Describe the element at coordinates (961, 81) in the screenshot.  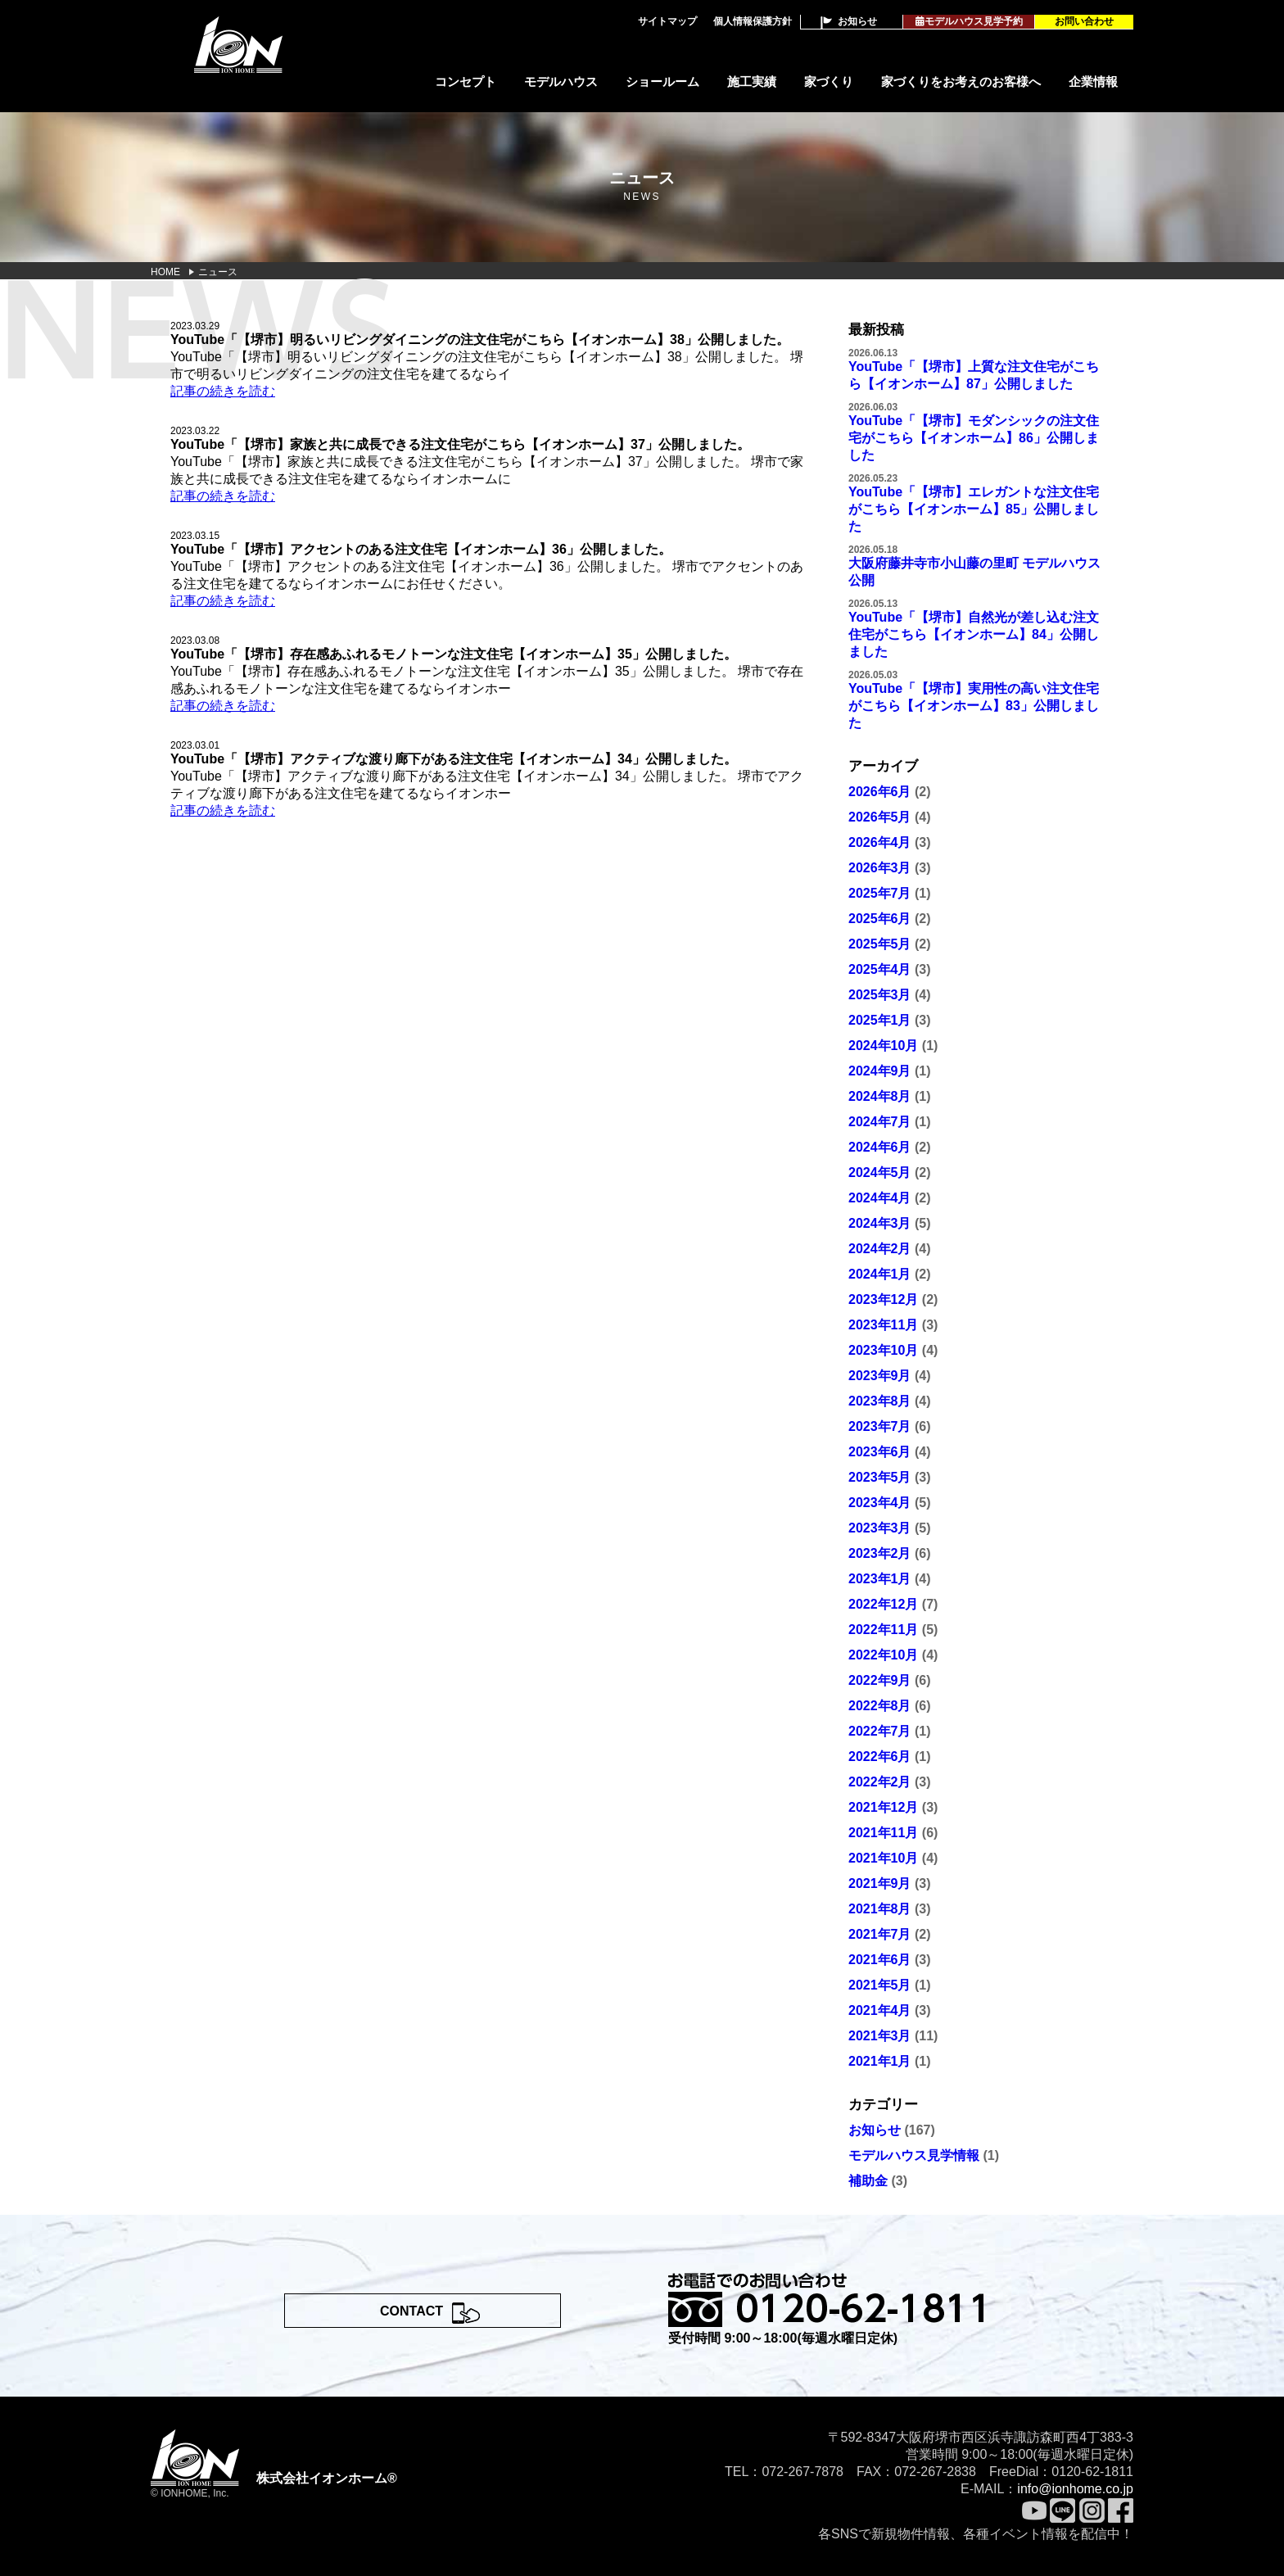
I see `家づくりをお考えのお客様へ` at that location.